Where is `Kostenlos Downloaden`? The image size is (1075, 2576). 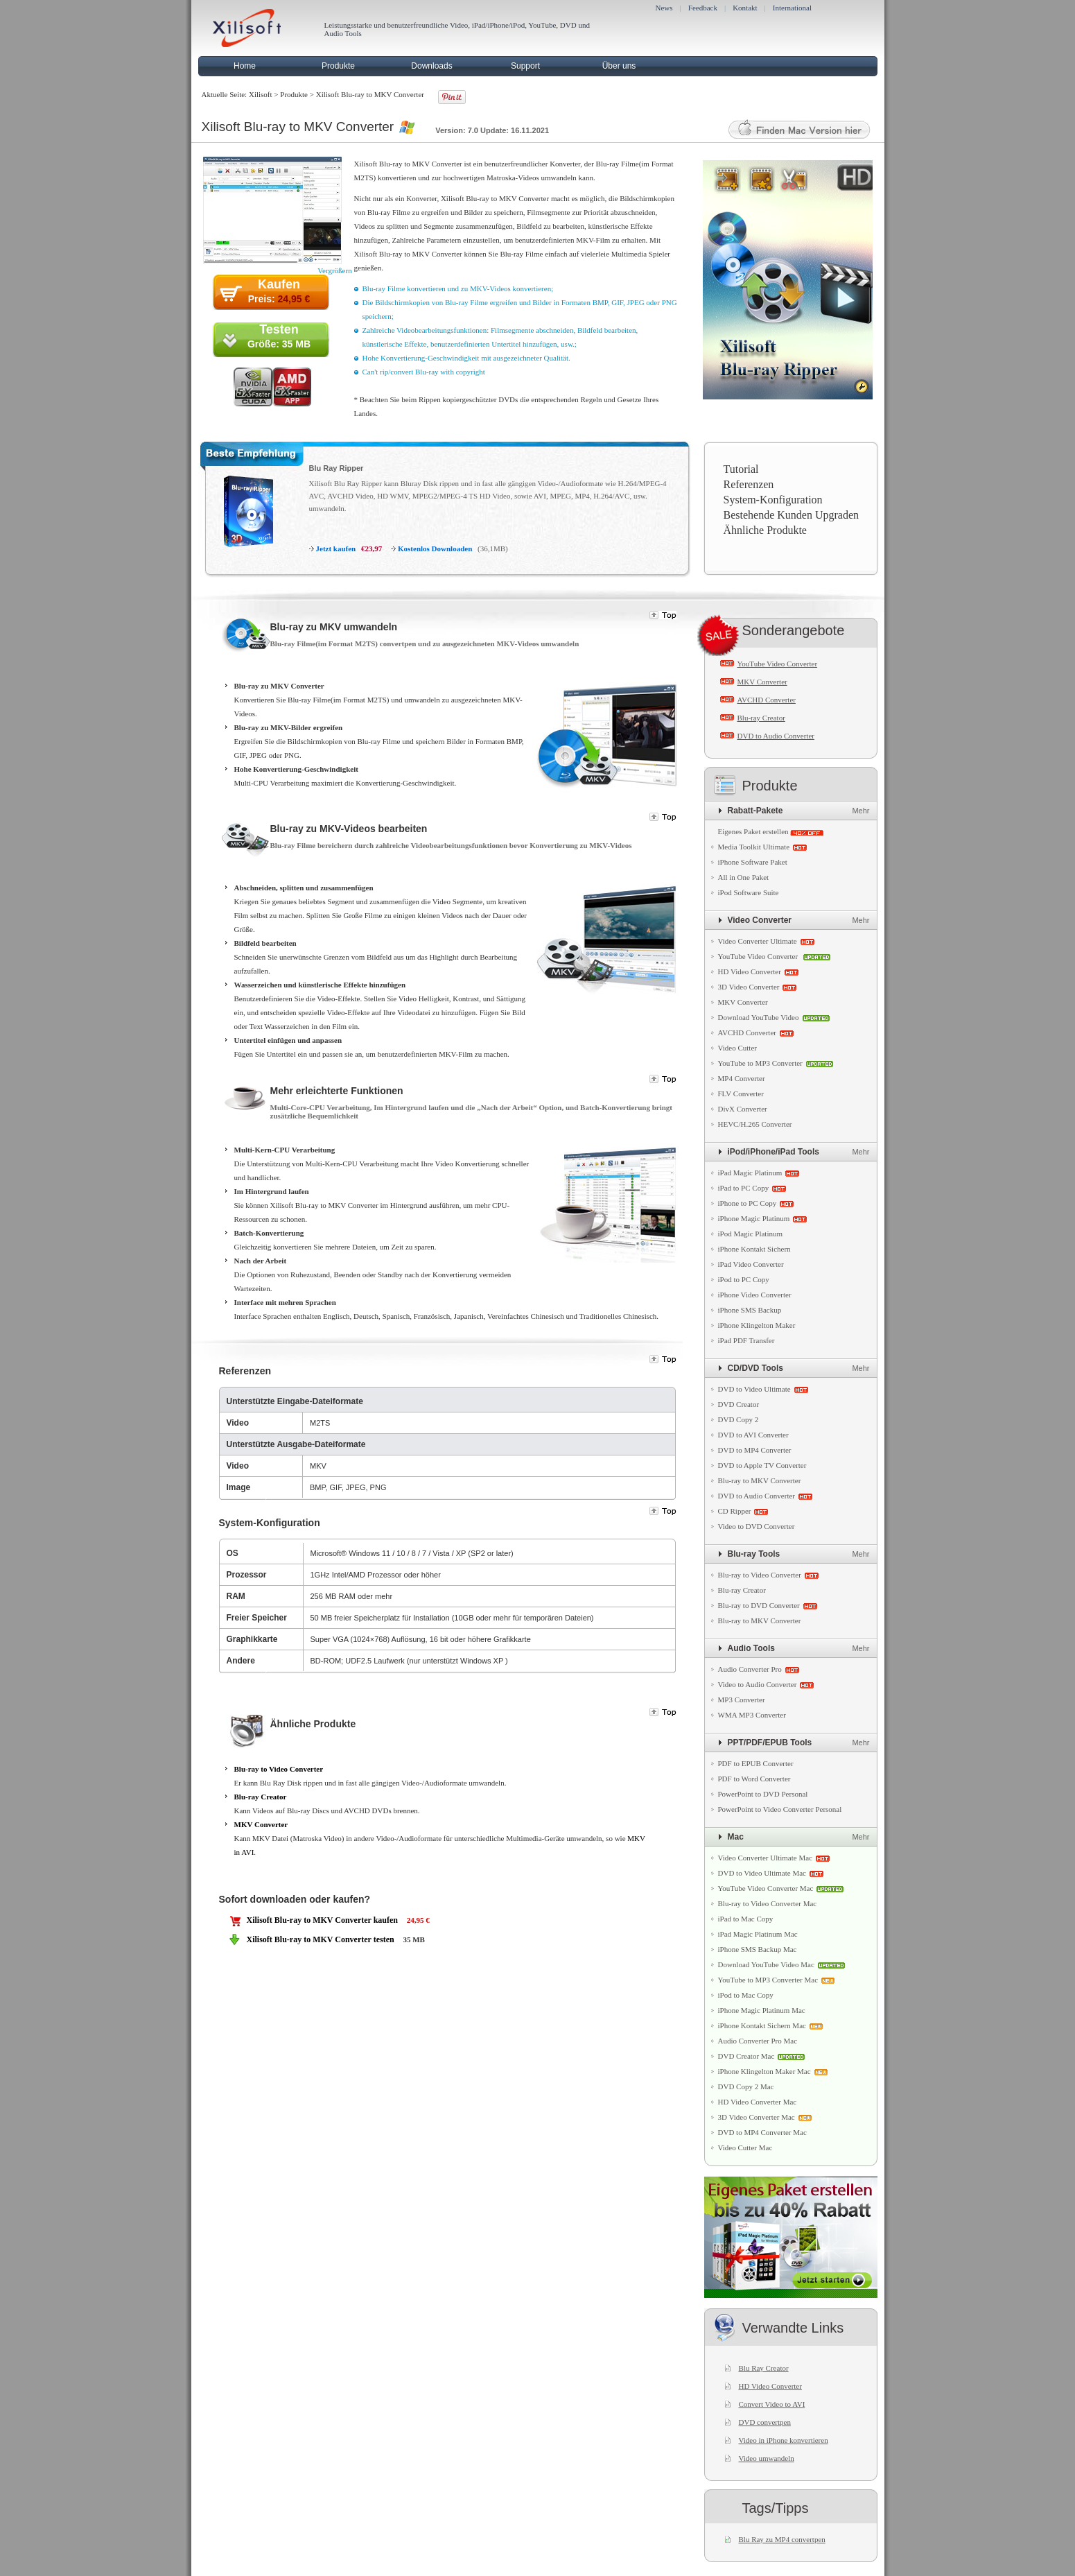
Kostenlos Downloaden is located at coordinates (435, 548).